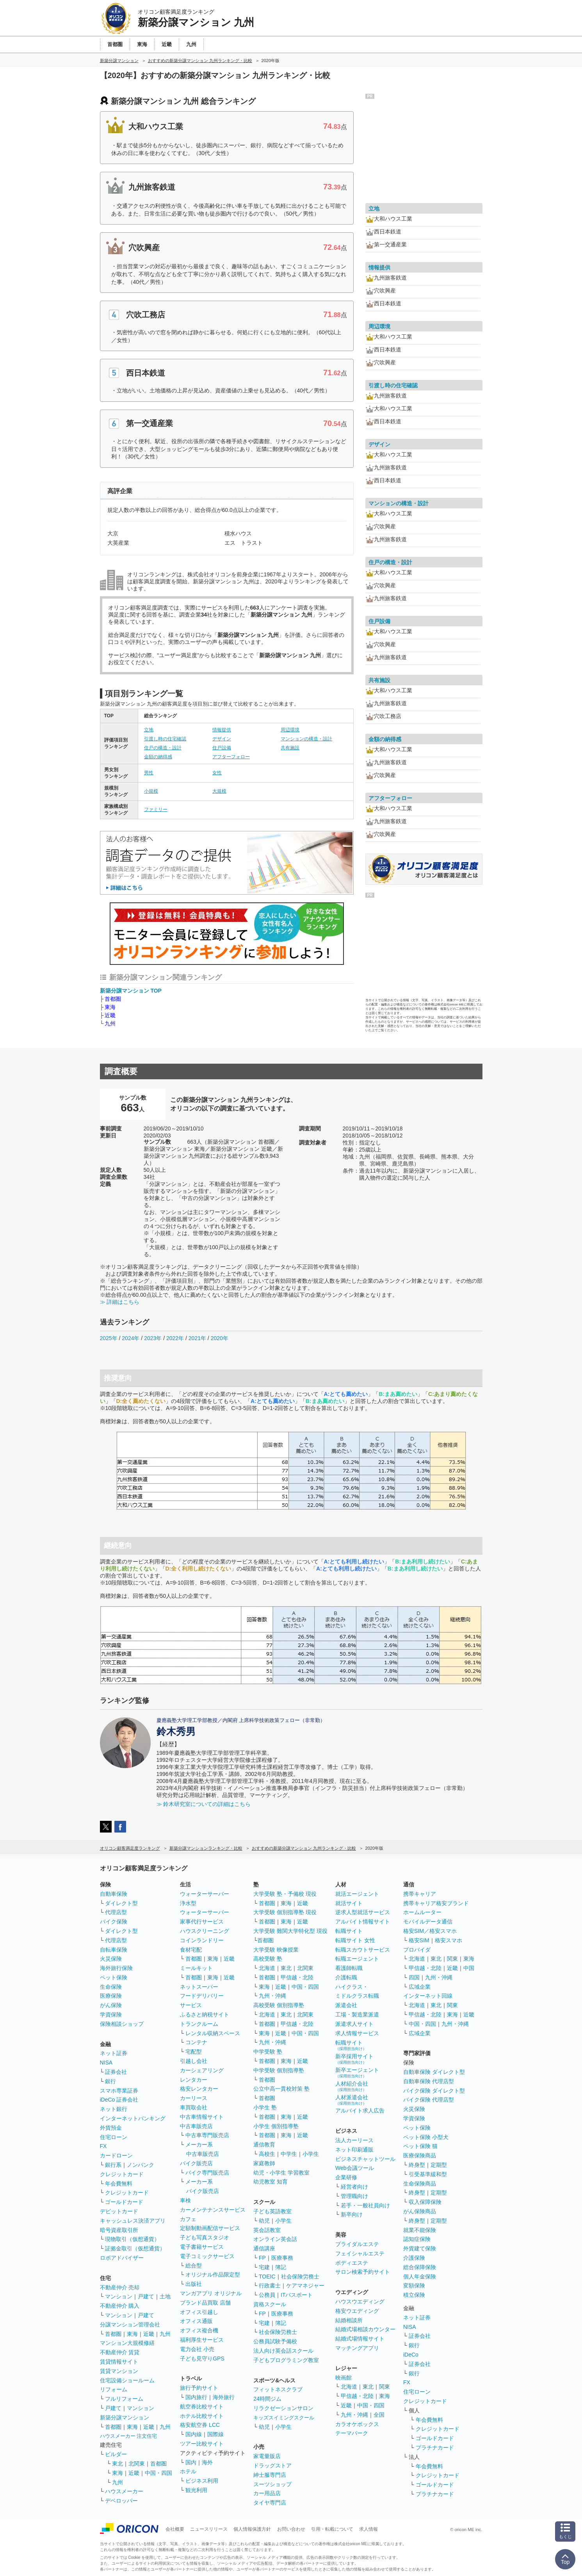 The height and width of the screenshot is (2576, 582). What do you see at coordinates (207, 2173) in the screenshot?
I see `バイク専門販売店` at bounding box center [207, 2173].